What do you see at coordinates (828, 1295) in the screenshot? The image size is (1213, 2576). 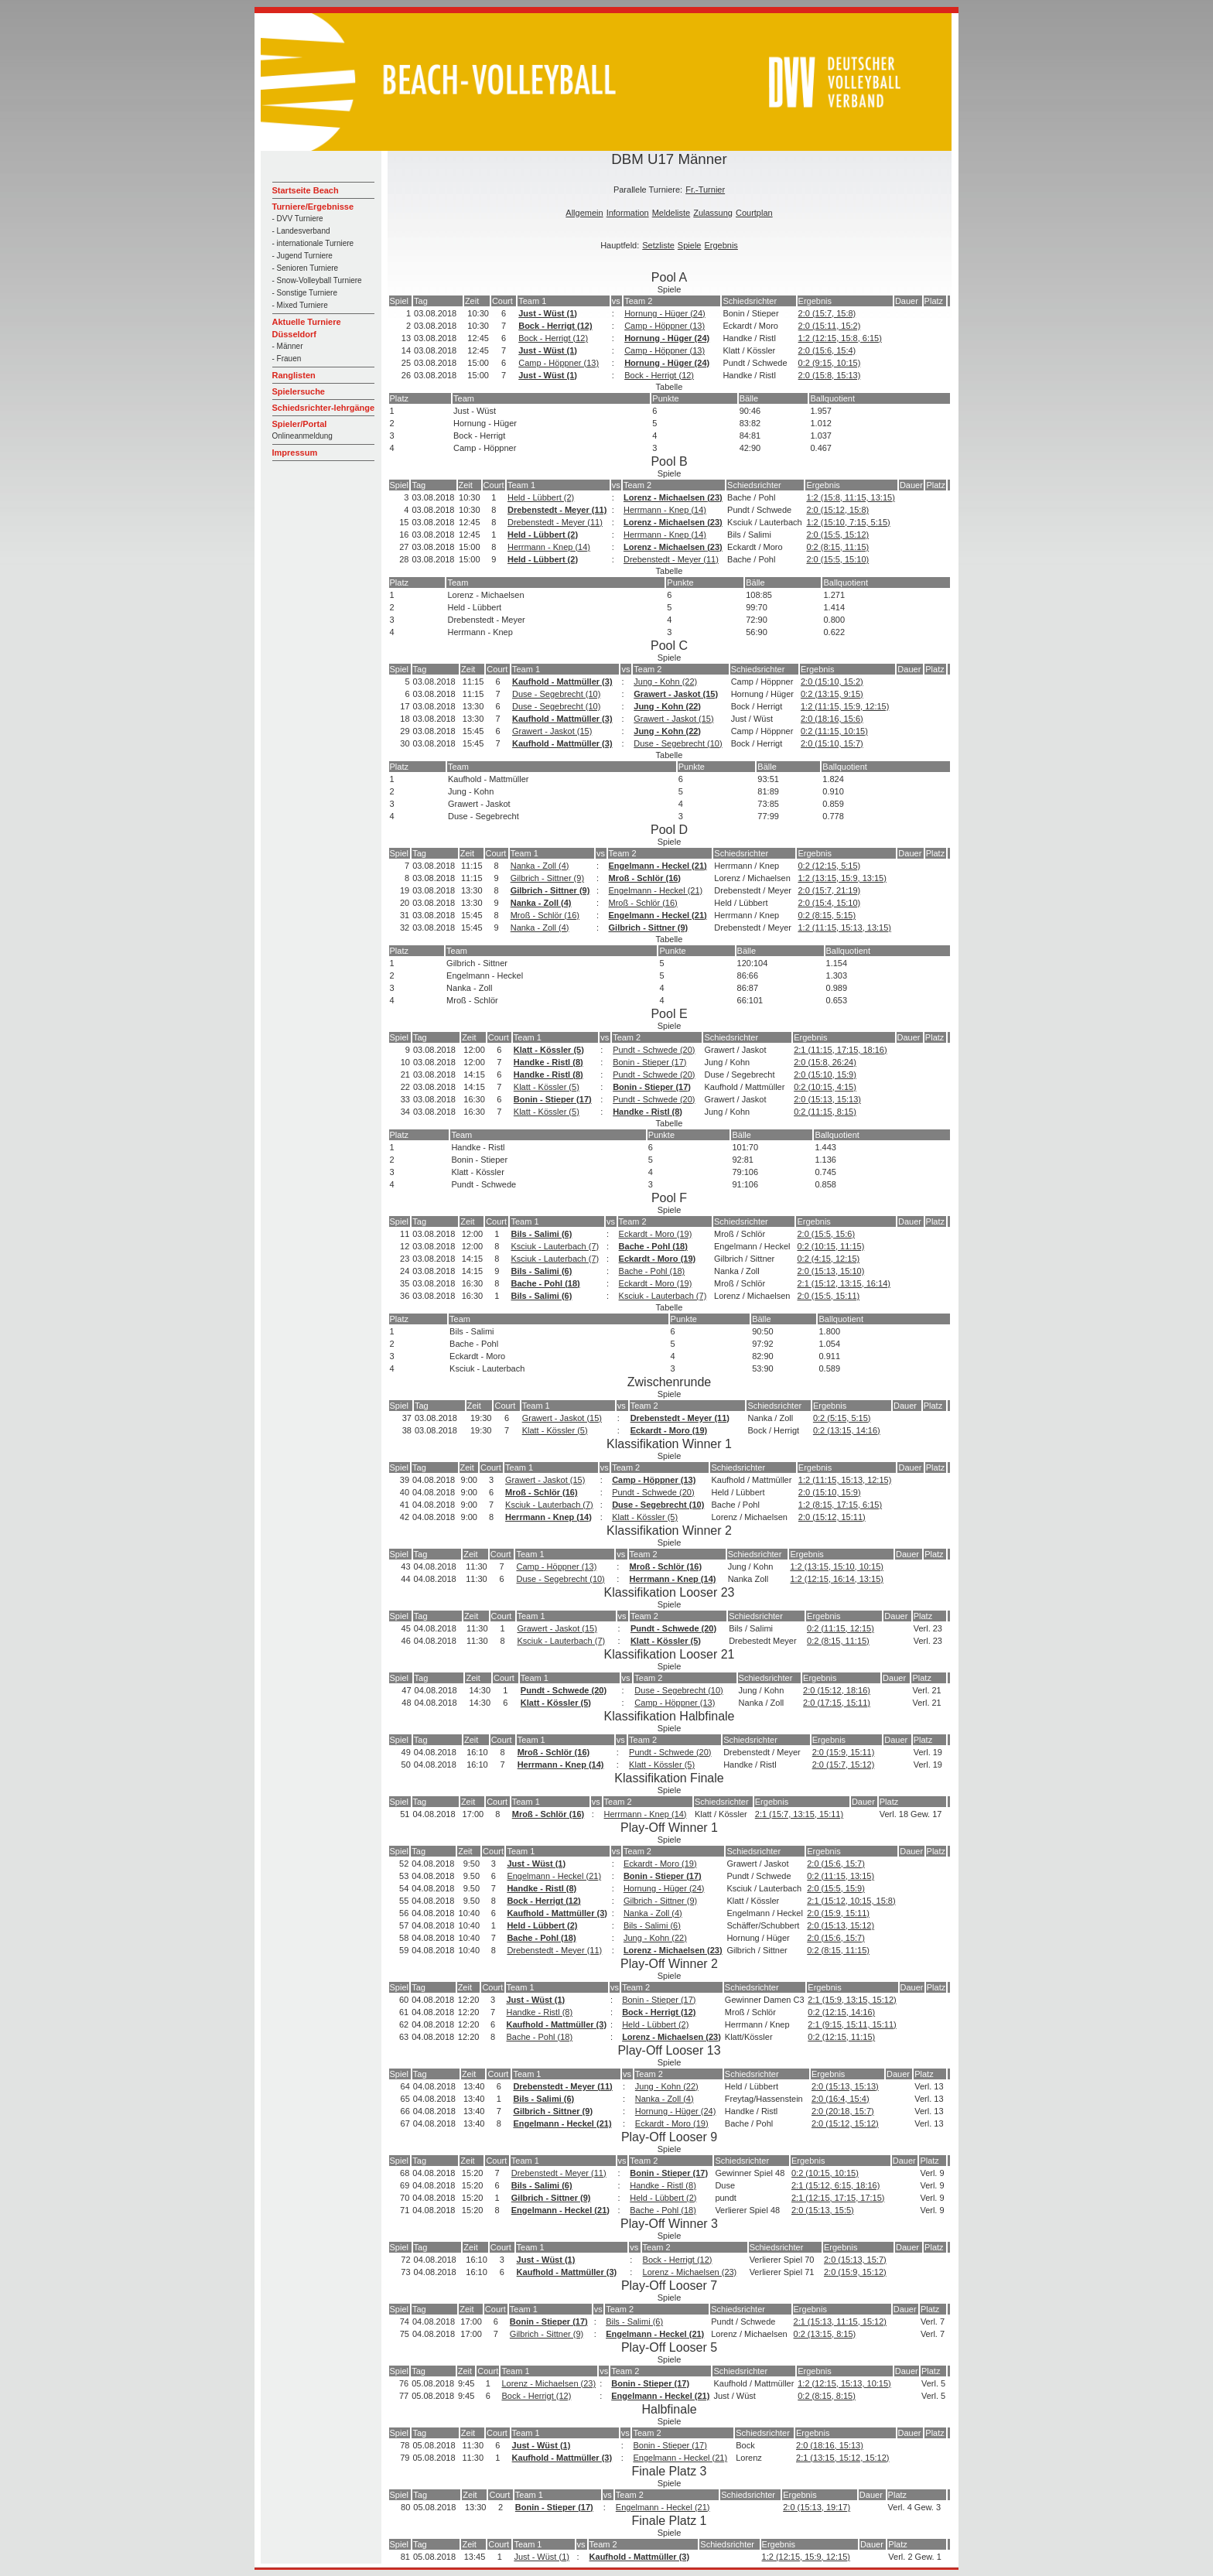 I see `2:0 (15:5, 15:11)` at bounding box center [828, 1295].